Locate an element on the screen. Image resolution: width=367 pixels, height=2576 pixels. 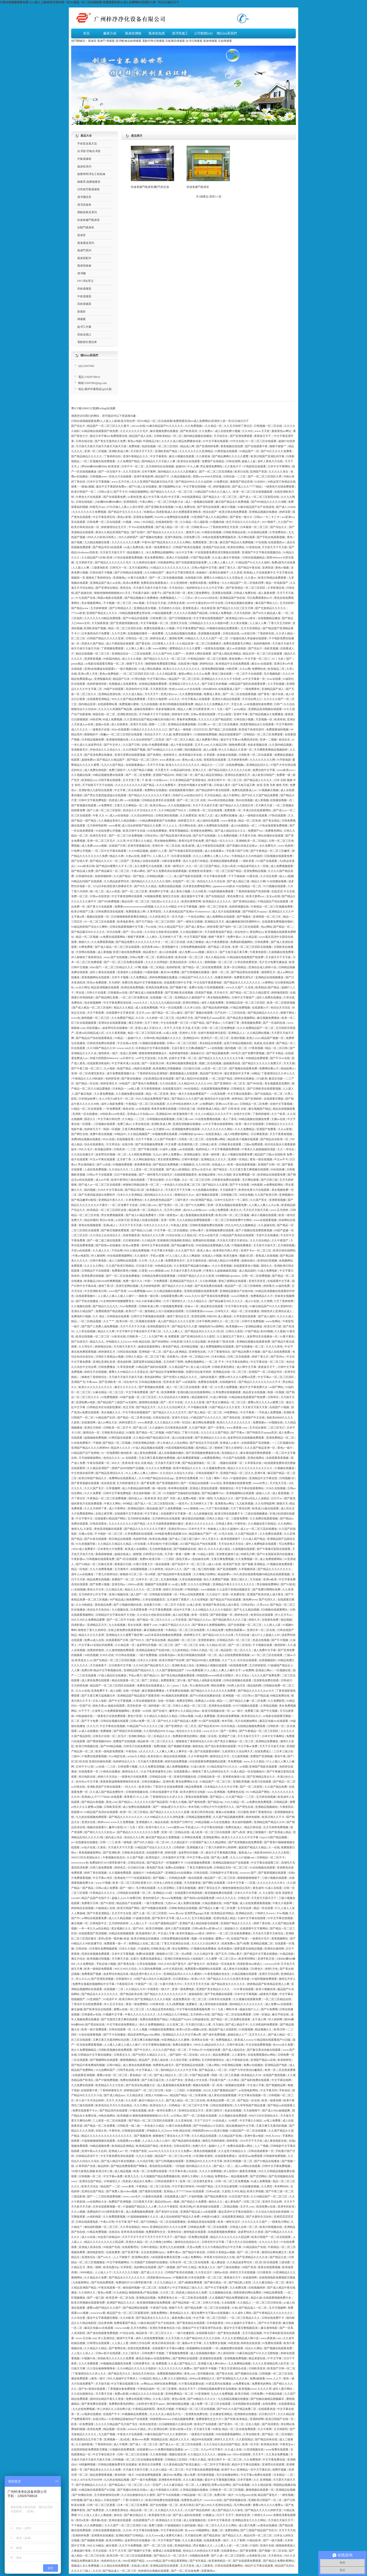
五月婷婷综合在线观看 is located at coordinates (166, 1518).